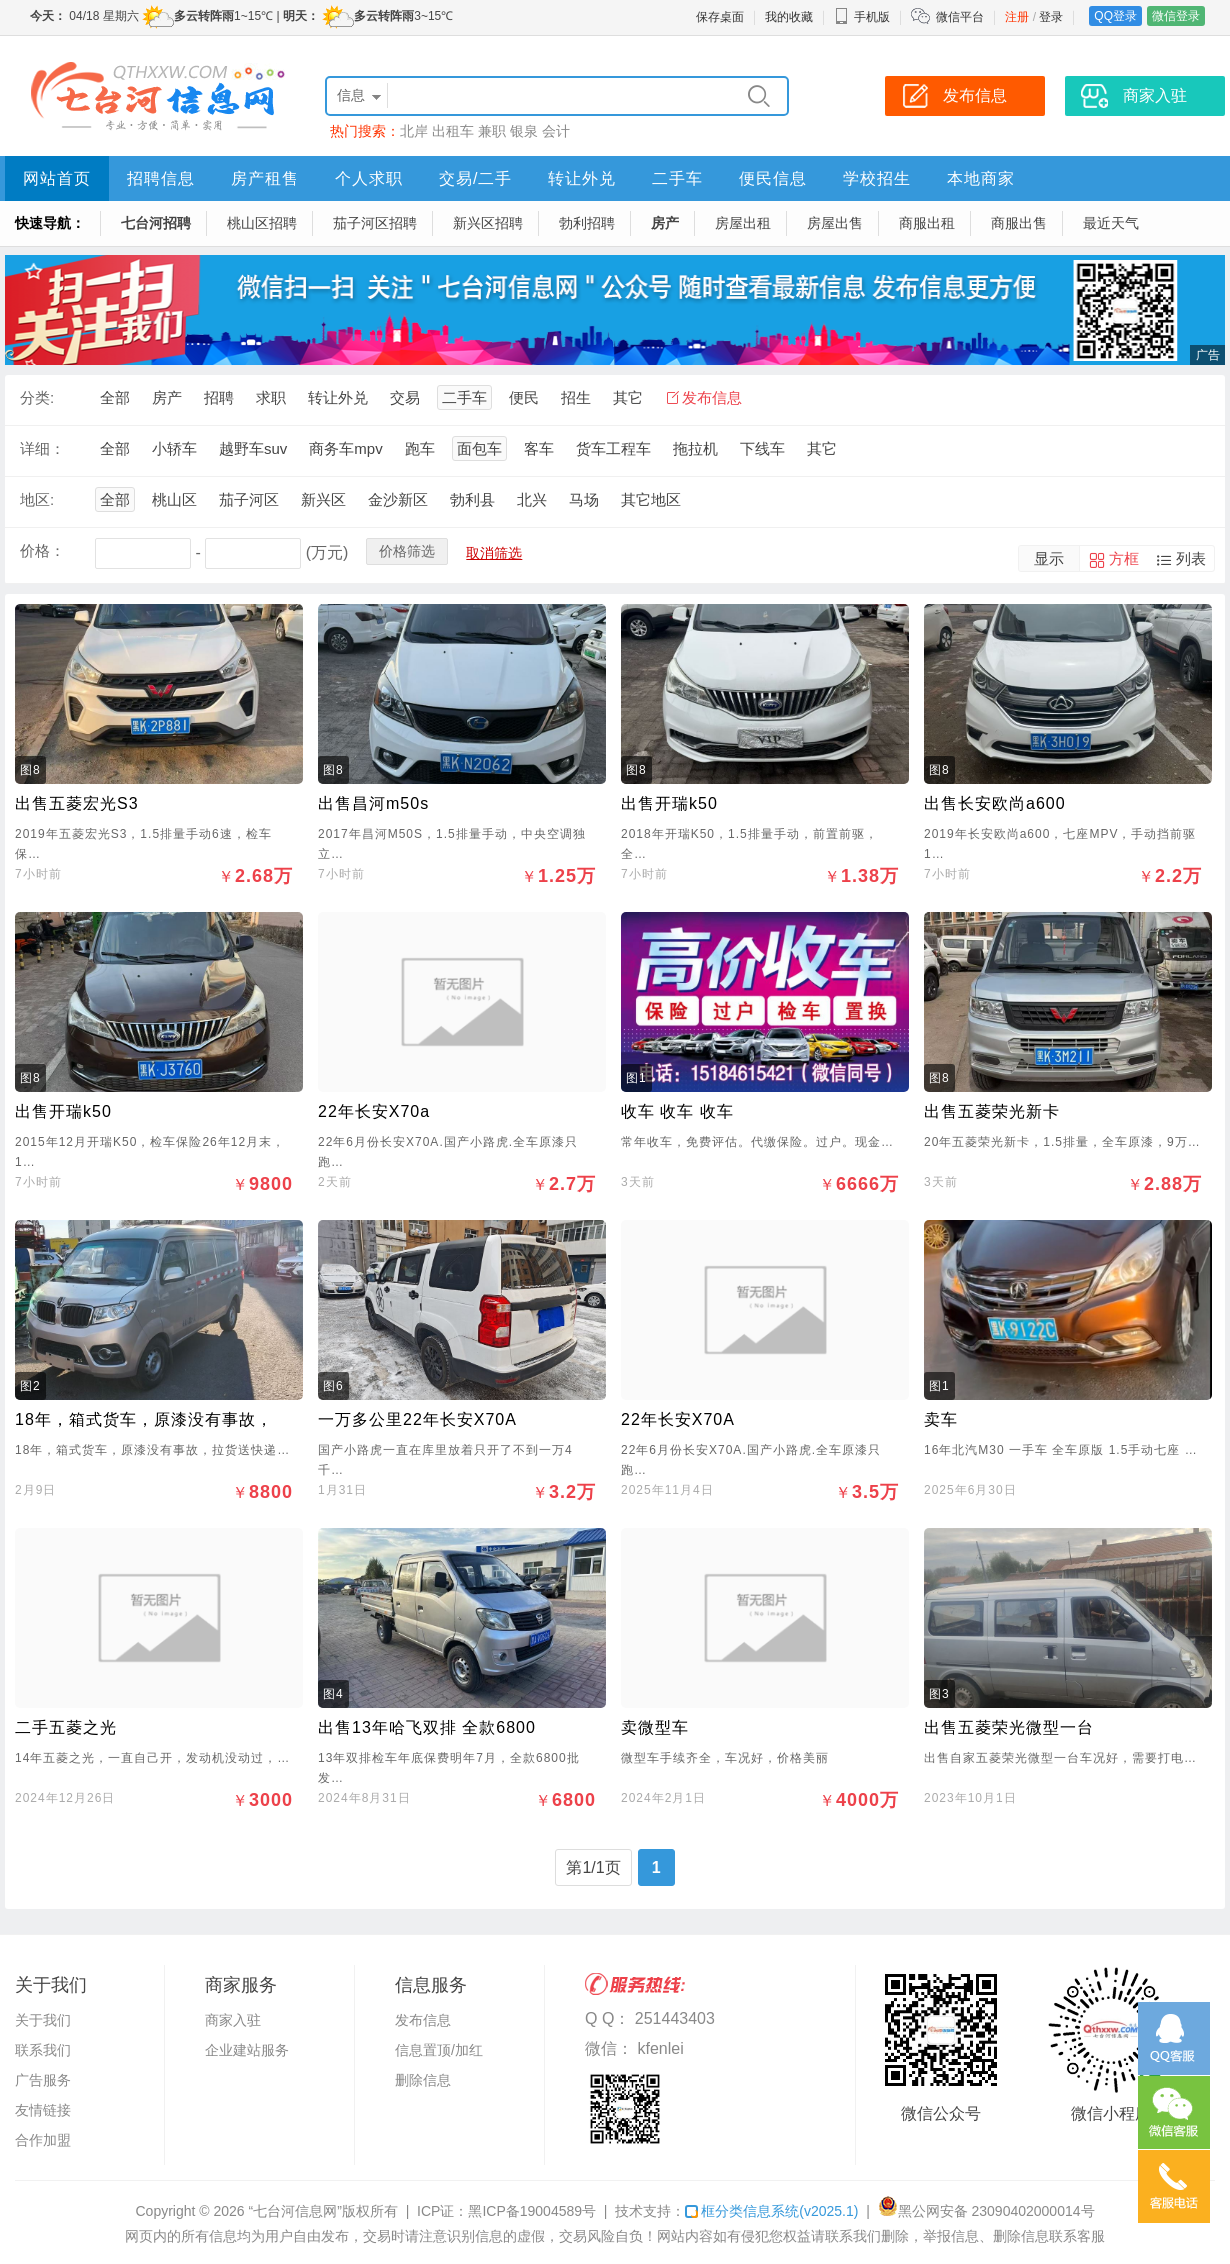 The height and width of the screenshot is (2264, 1230). What do you see at coordinates (771, 2211) in the screenshot?
I see `框分类信息系统` at bounding box center [771, 2211].